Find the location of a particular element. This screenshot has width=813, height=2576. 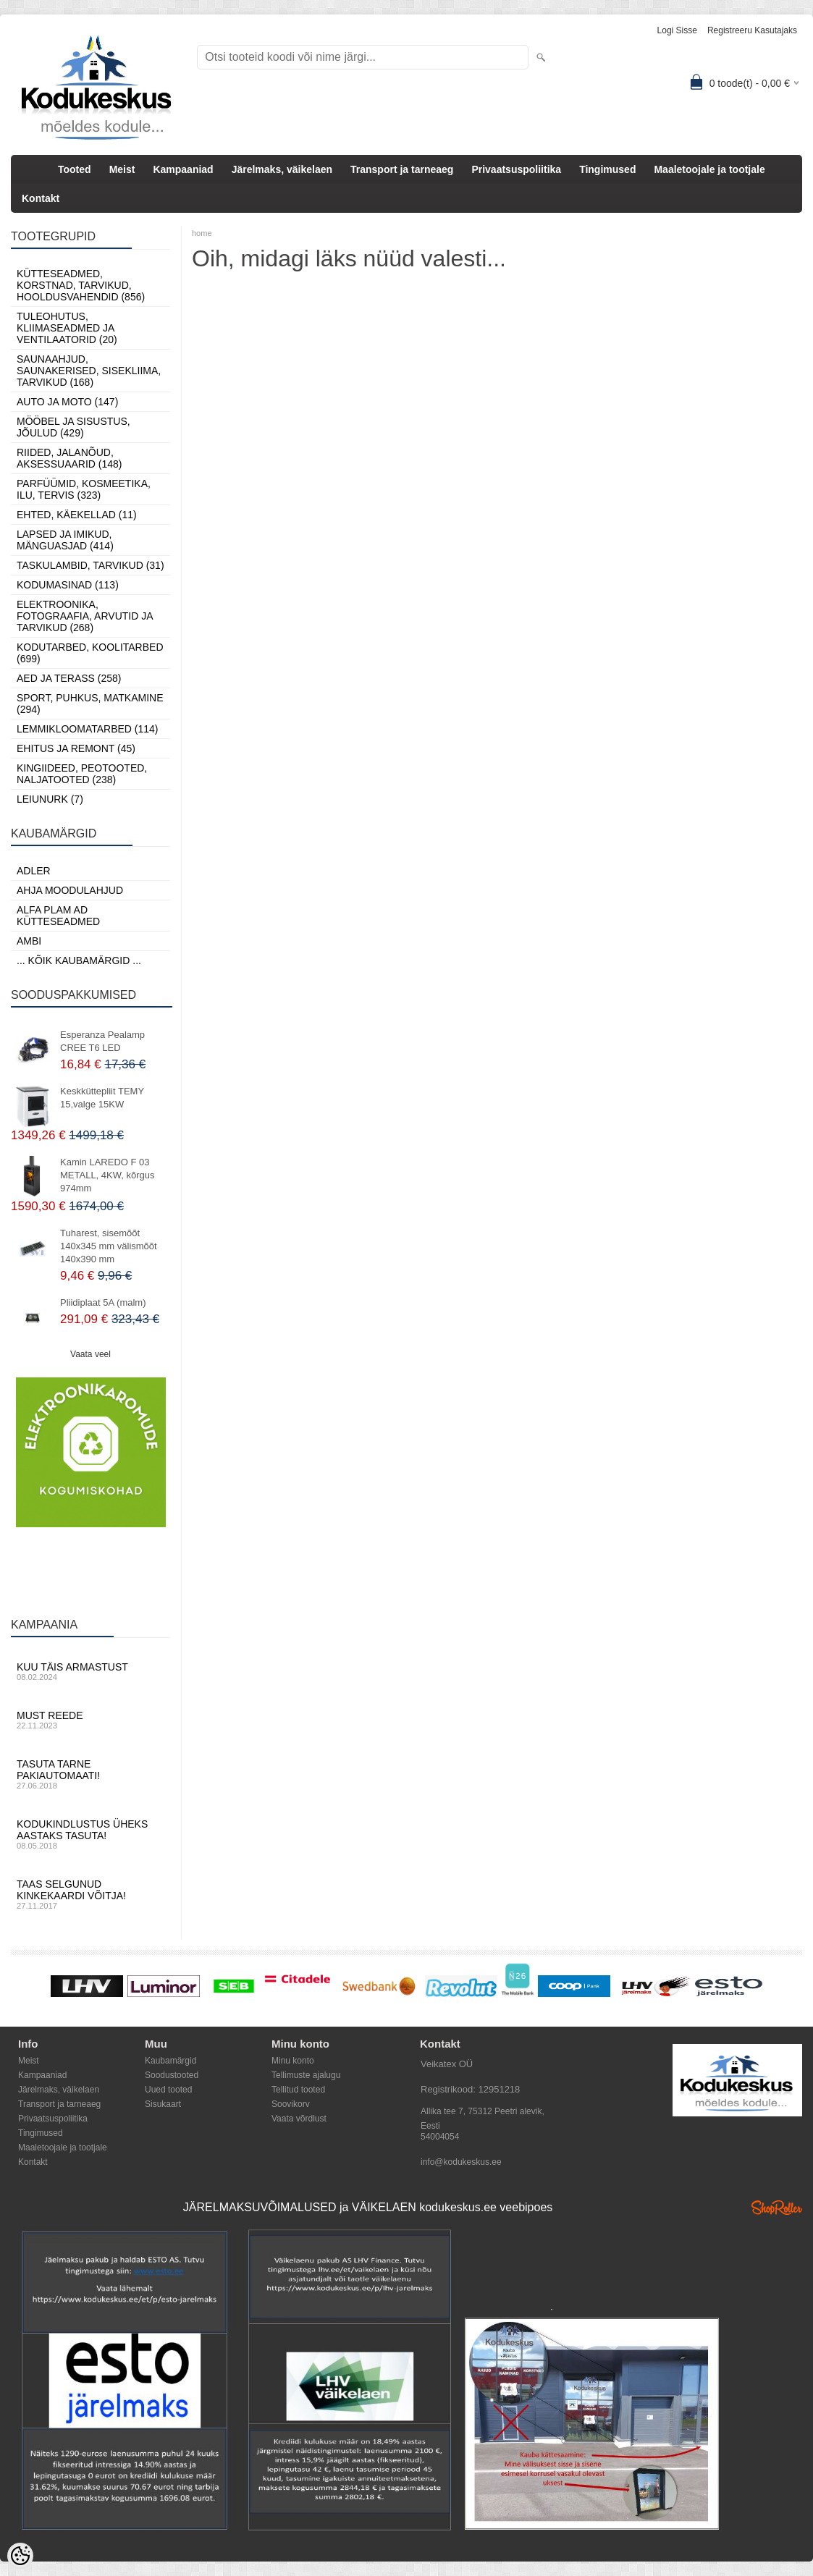

Soovikorv is located at coordinates (290, 2104).